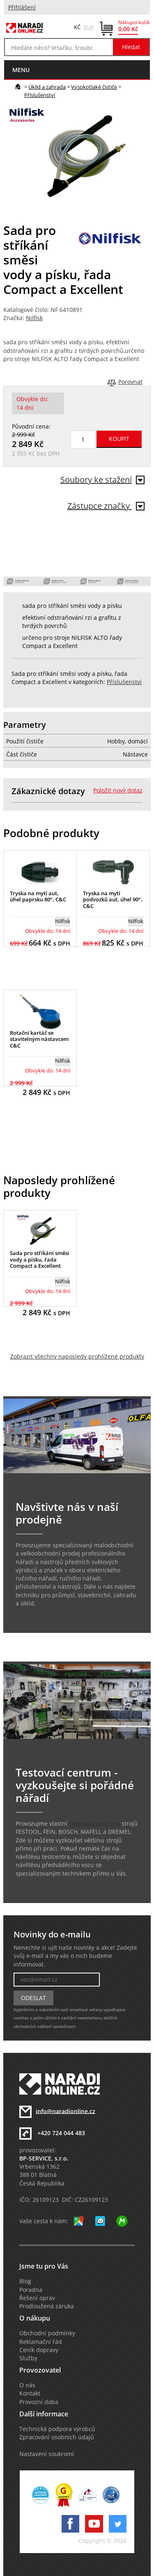 This screenshot has width=154, height=2576. What do you see at coordinates (39, 1259) in the screenshot?
I see `Sada pro stříkání směsi vody a písku, řada Compact a Excellent` at bounding box center [39, 1259].